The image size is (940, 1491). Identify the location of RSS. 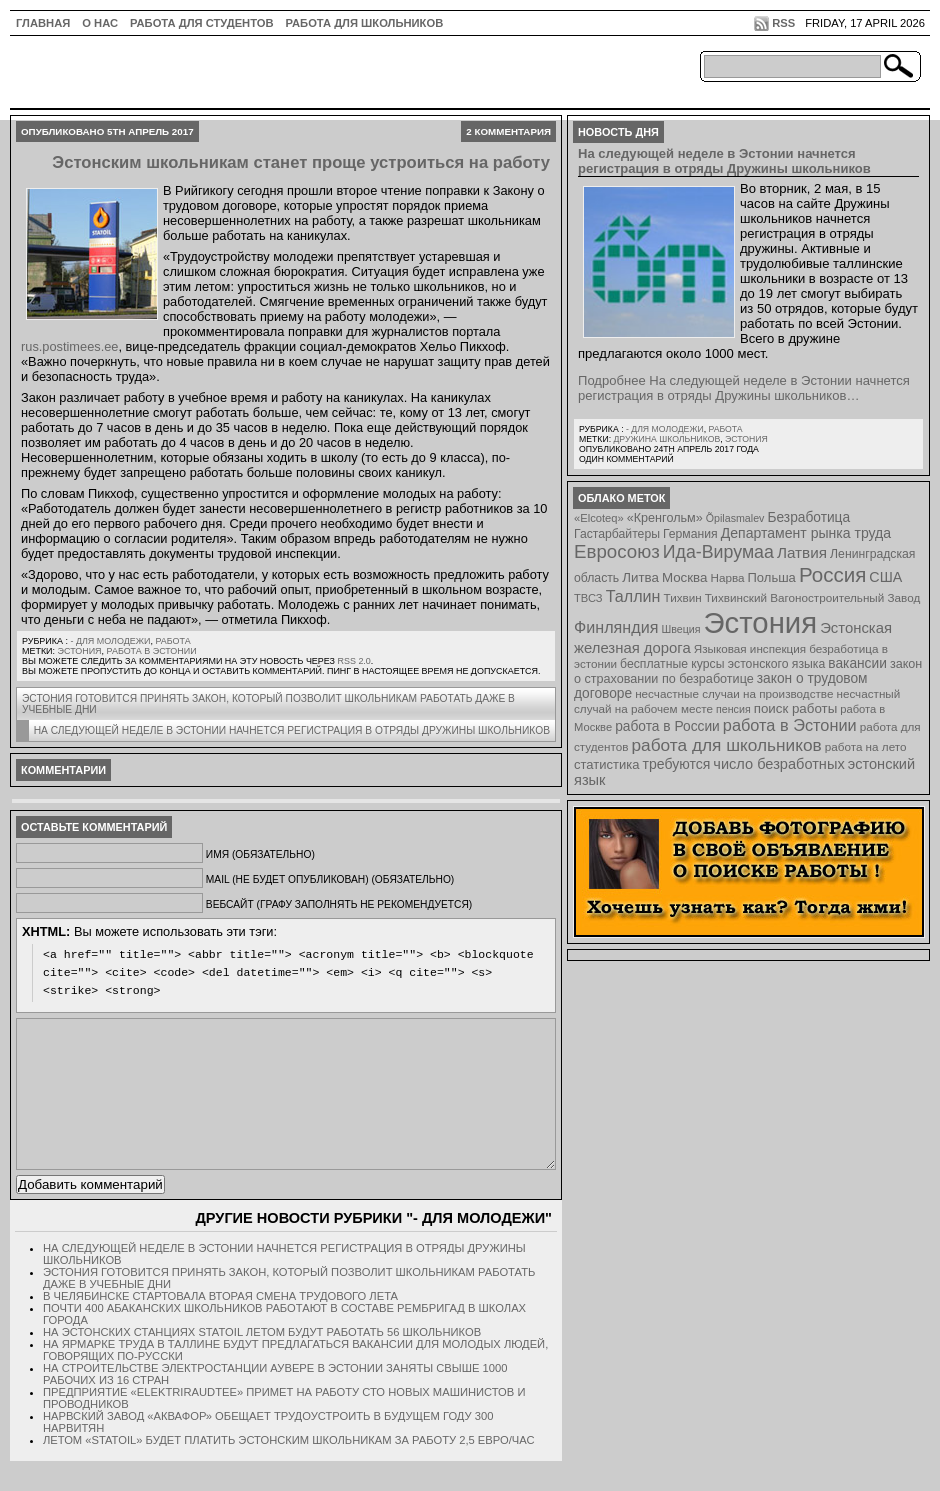
(783, 23).